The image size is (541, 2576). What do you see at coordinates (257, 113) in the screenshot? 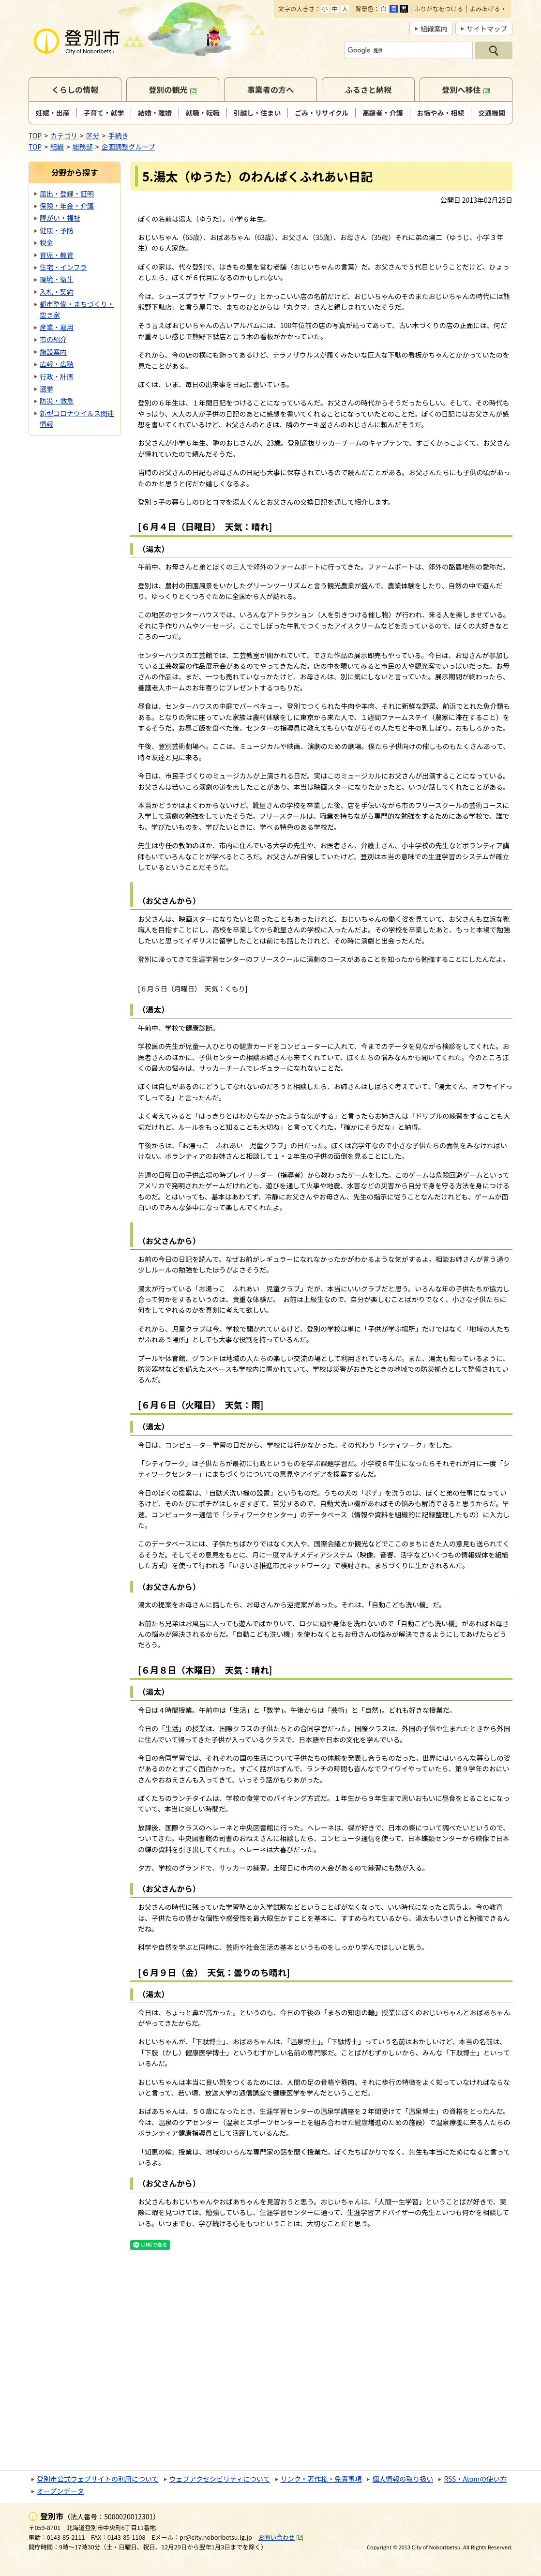
I see `引越し・住まい` at bounding box center [257, 113].